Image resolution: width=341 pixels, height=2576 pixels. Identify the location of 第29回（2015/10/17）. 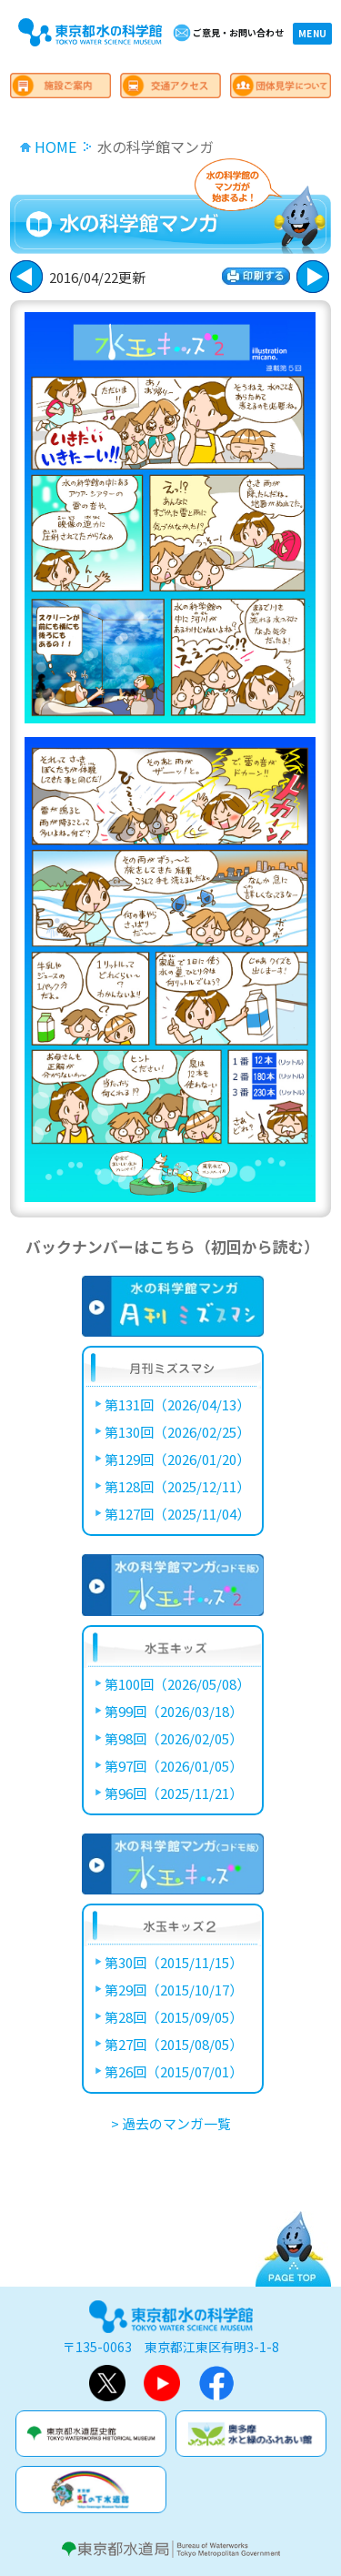
(174, 1989).